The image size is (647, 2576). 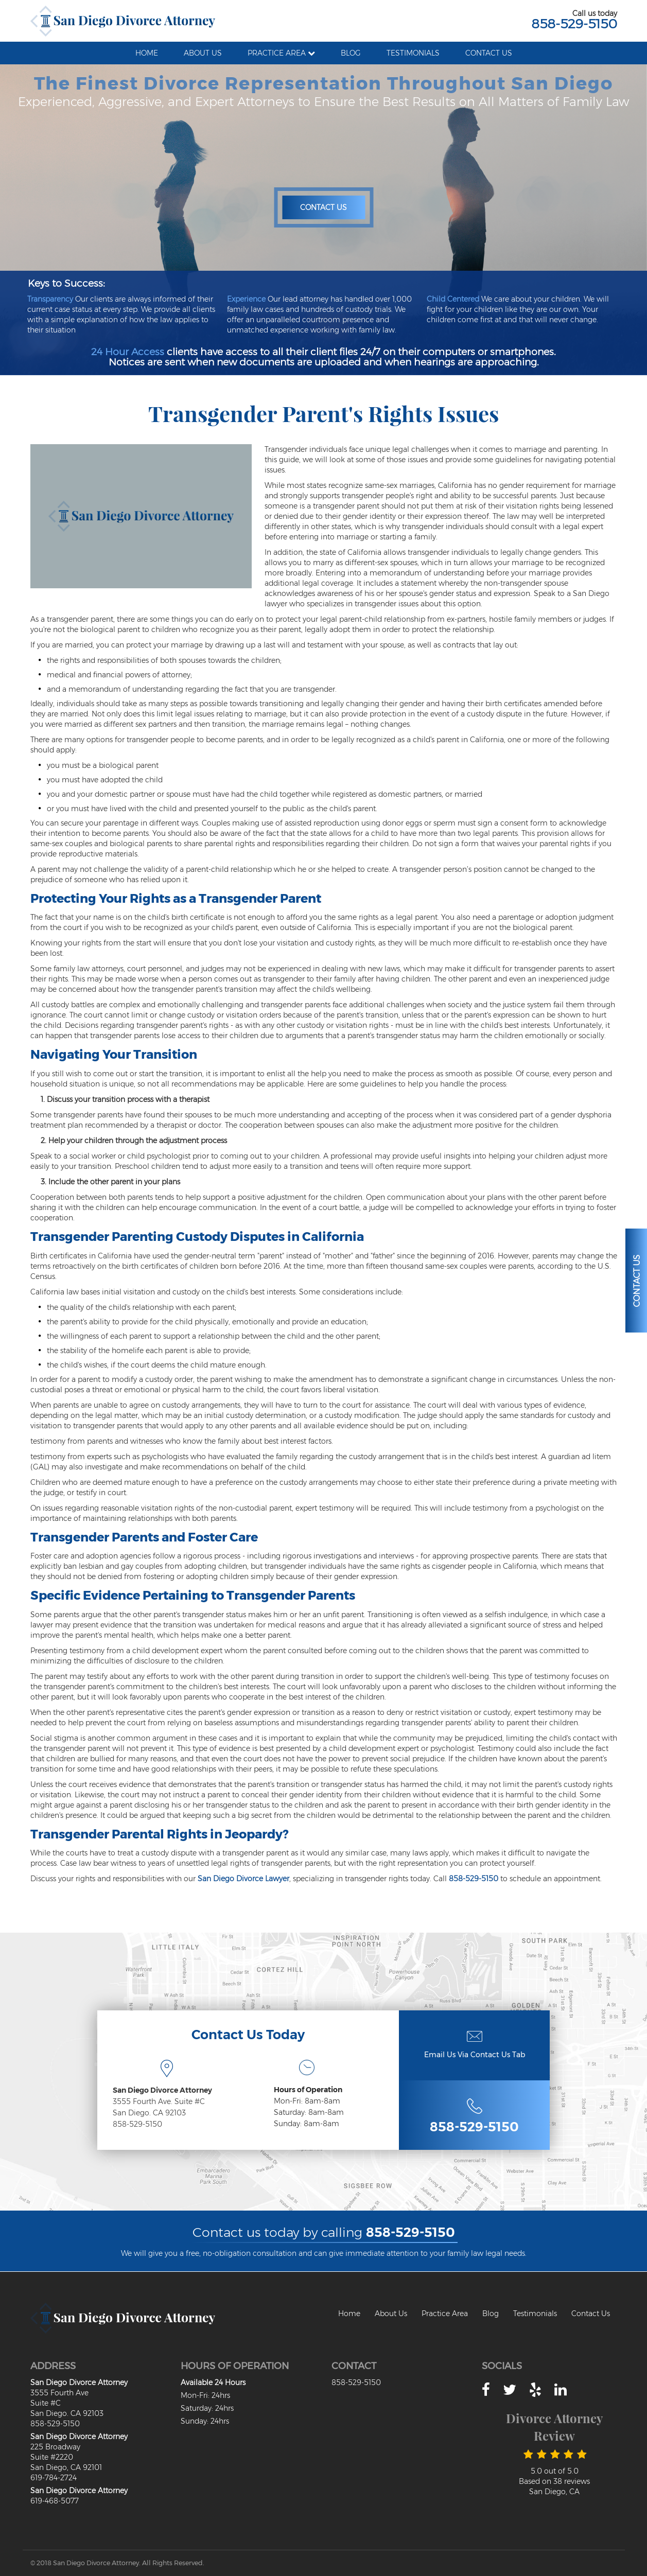 I want to click on Email Us Via Contact Us Tab, so click(x=474, y=2054).